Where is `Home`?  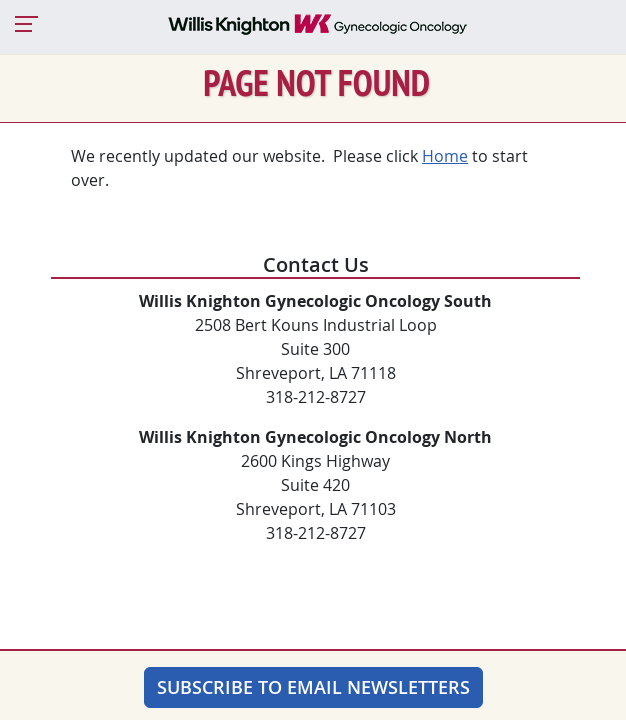
Home is located at coordinates (445, 156).